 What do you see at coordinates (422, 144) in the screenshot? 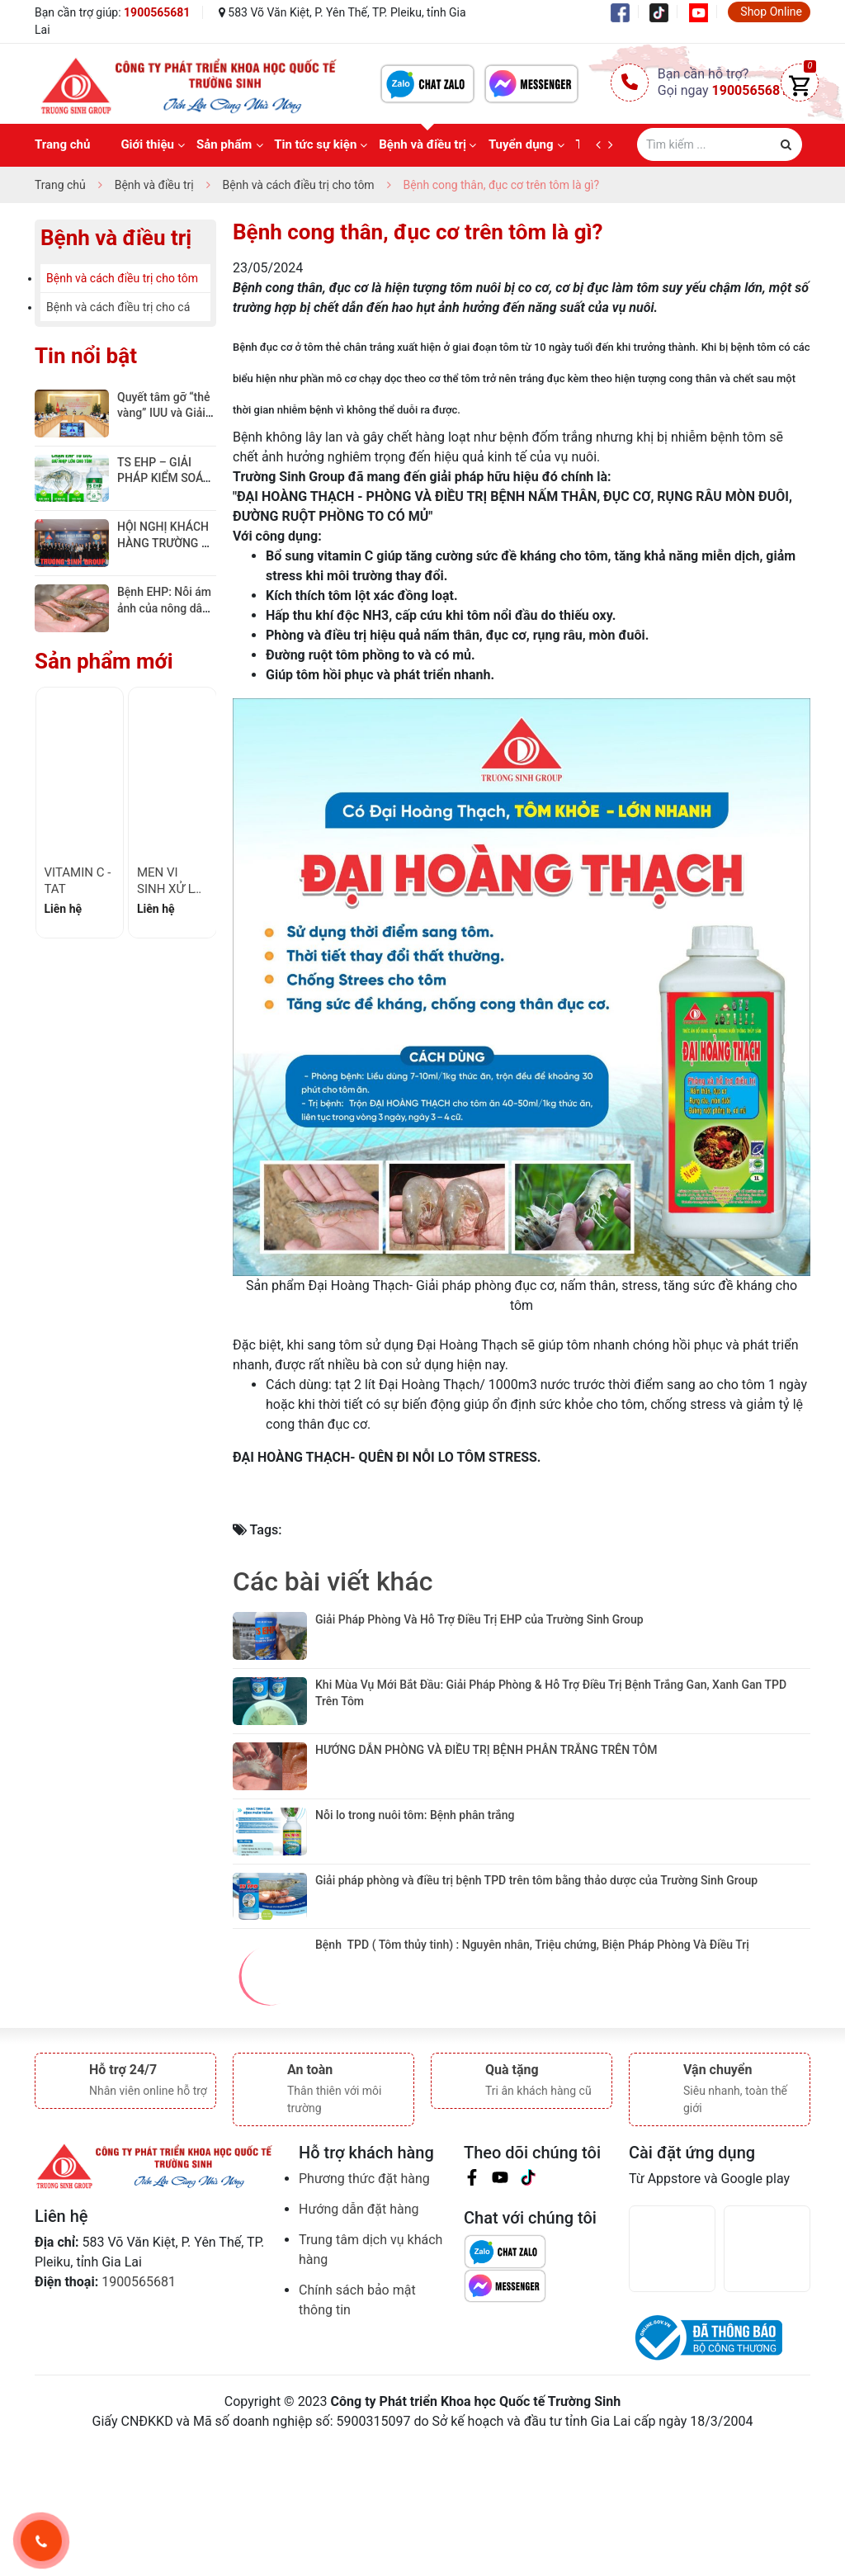
I see `Bệnh và điều trị` at bounding box center [422, 144].